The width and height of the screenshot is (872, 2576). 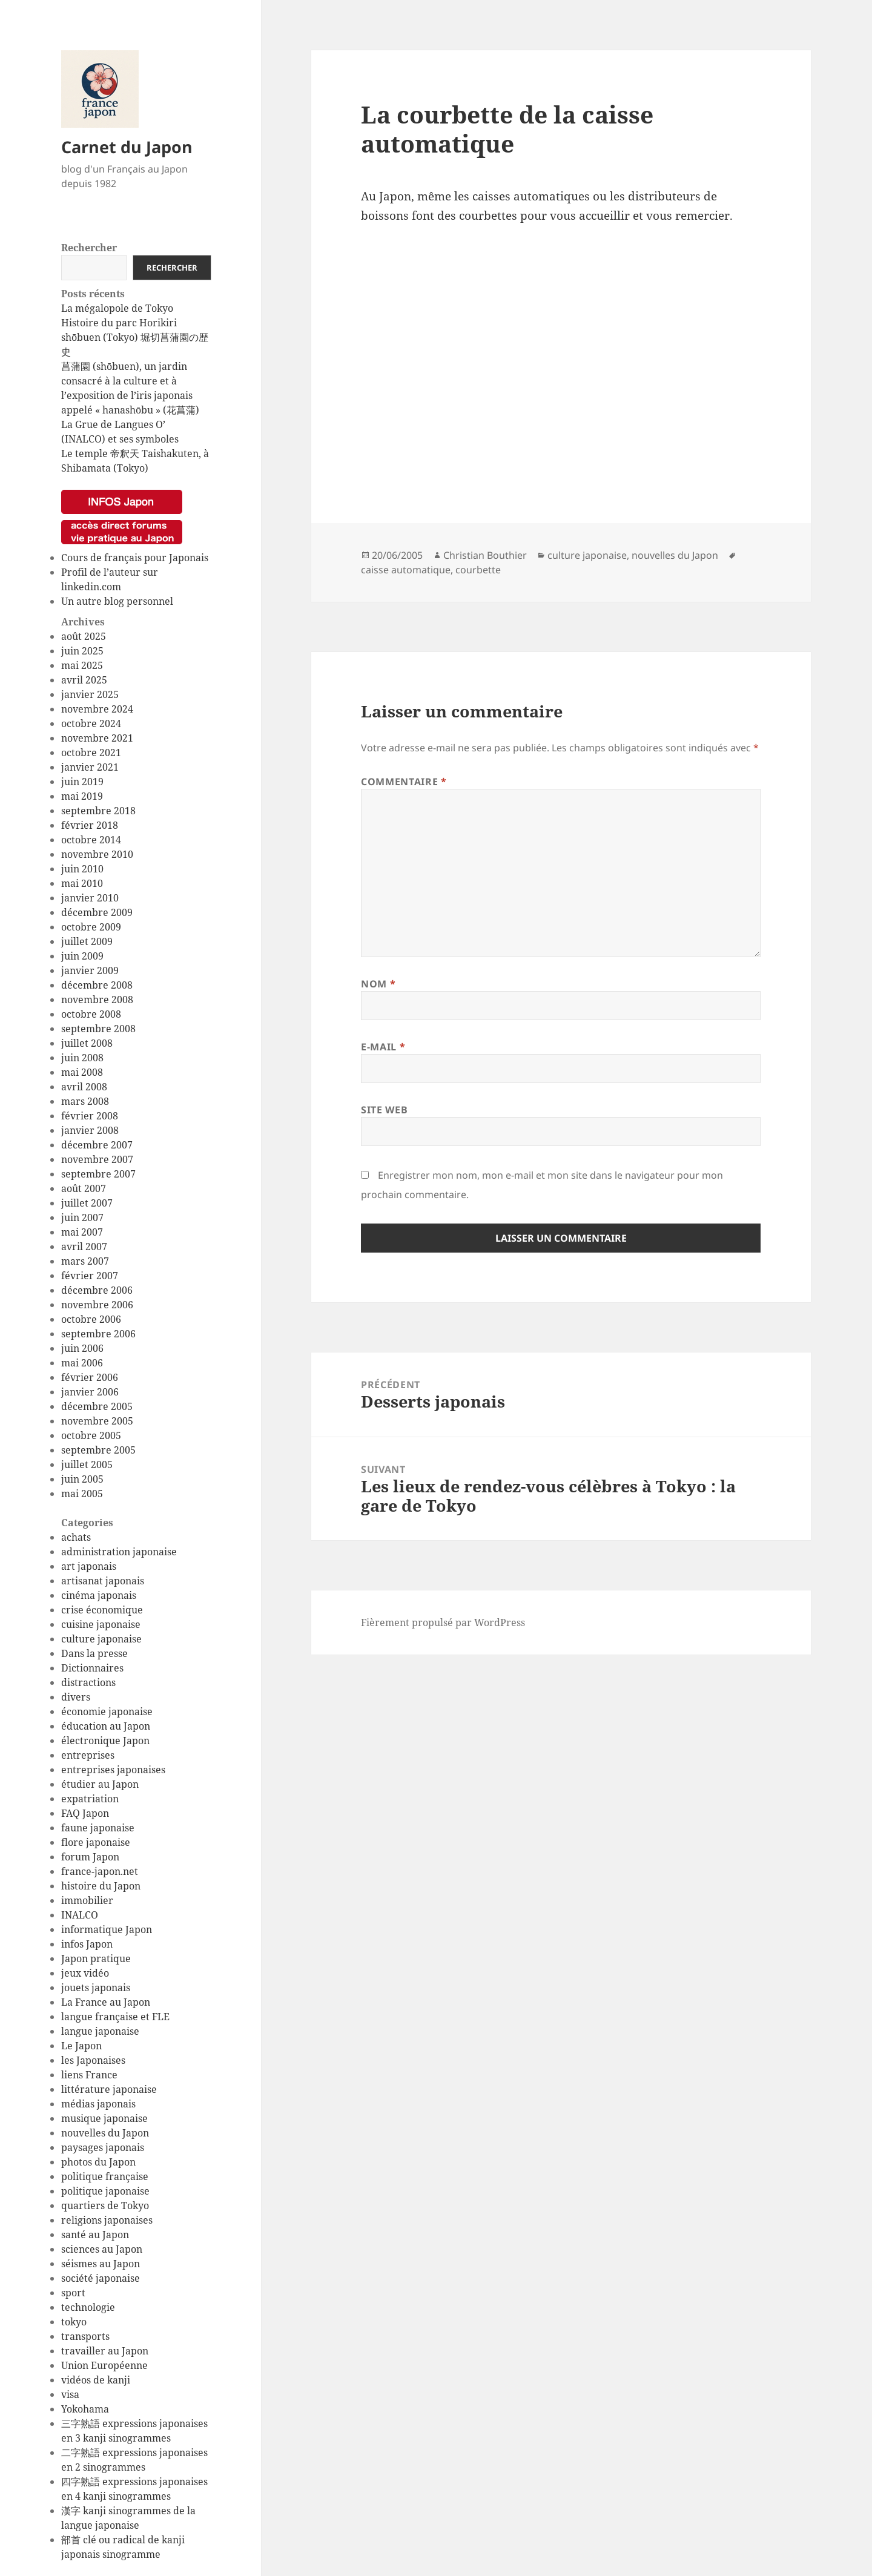 I want to click on étudier au Japon, so click(x=100, y=1784).